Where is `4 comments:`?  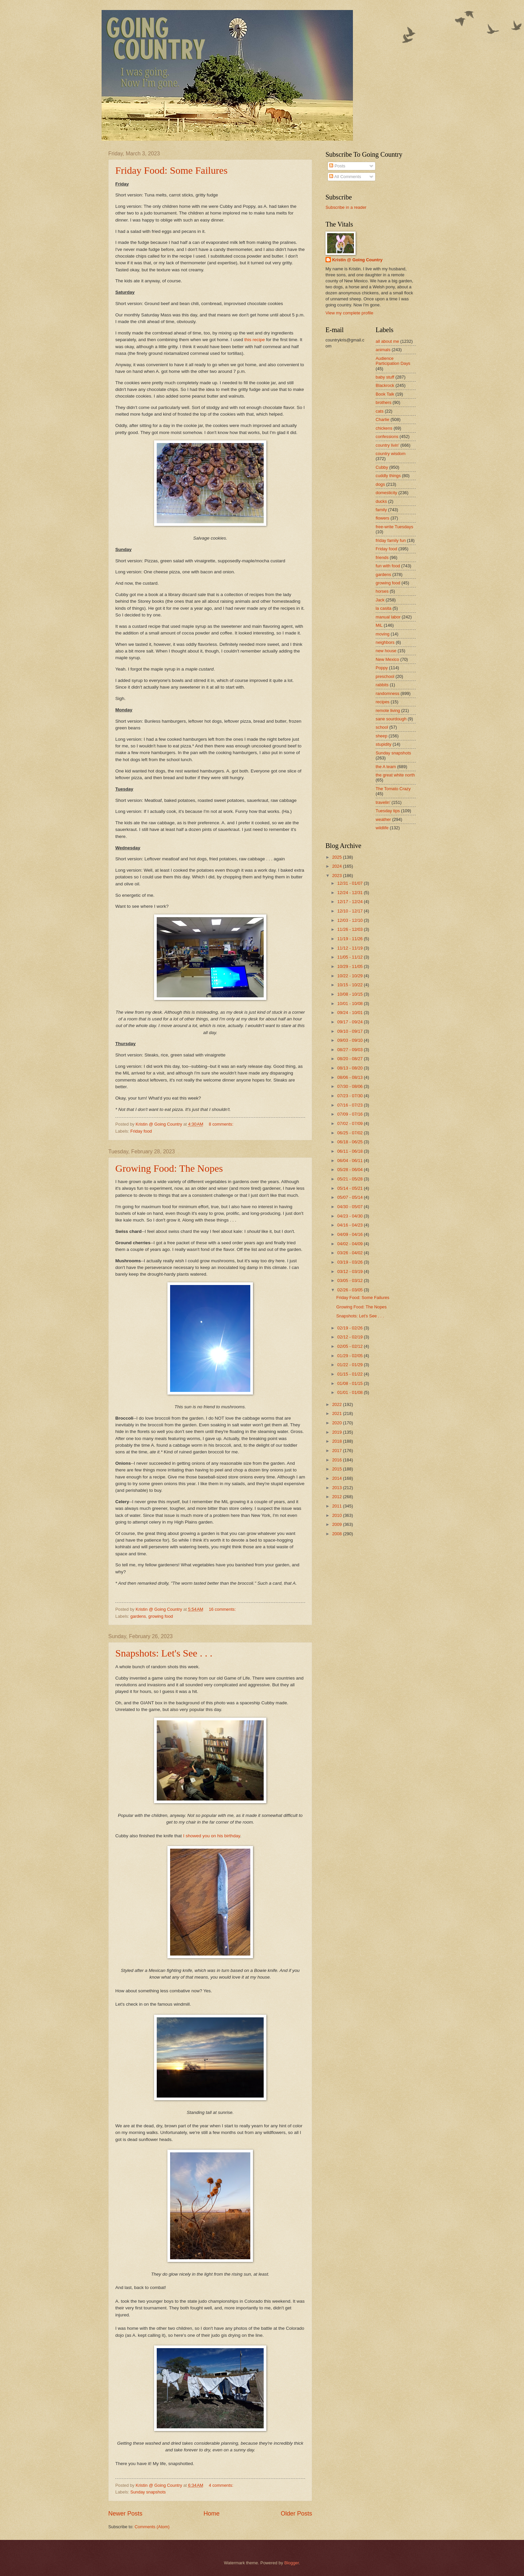 4 comments: is located at coordinates (222, 2485).